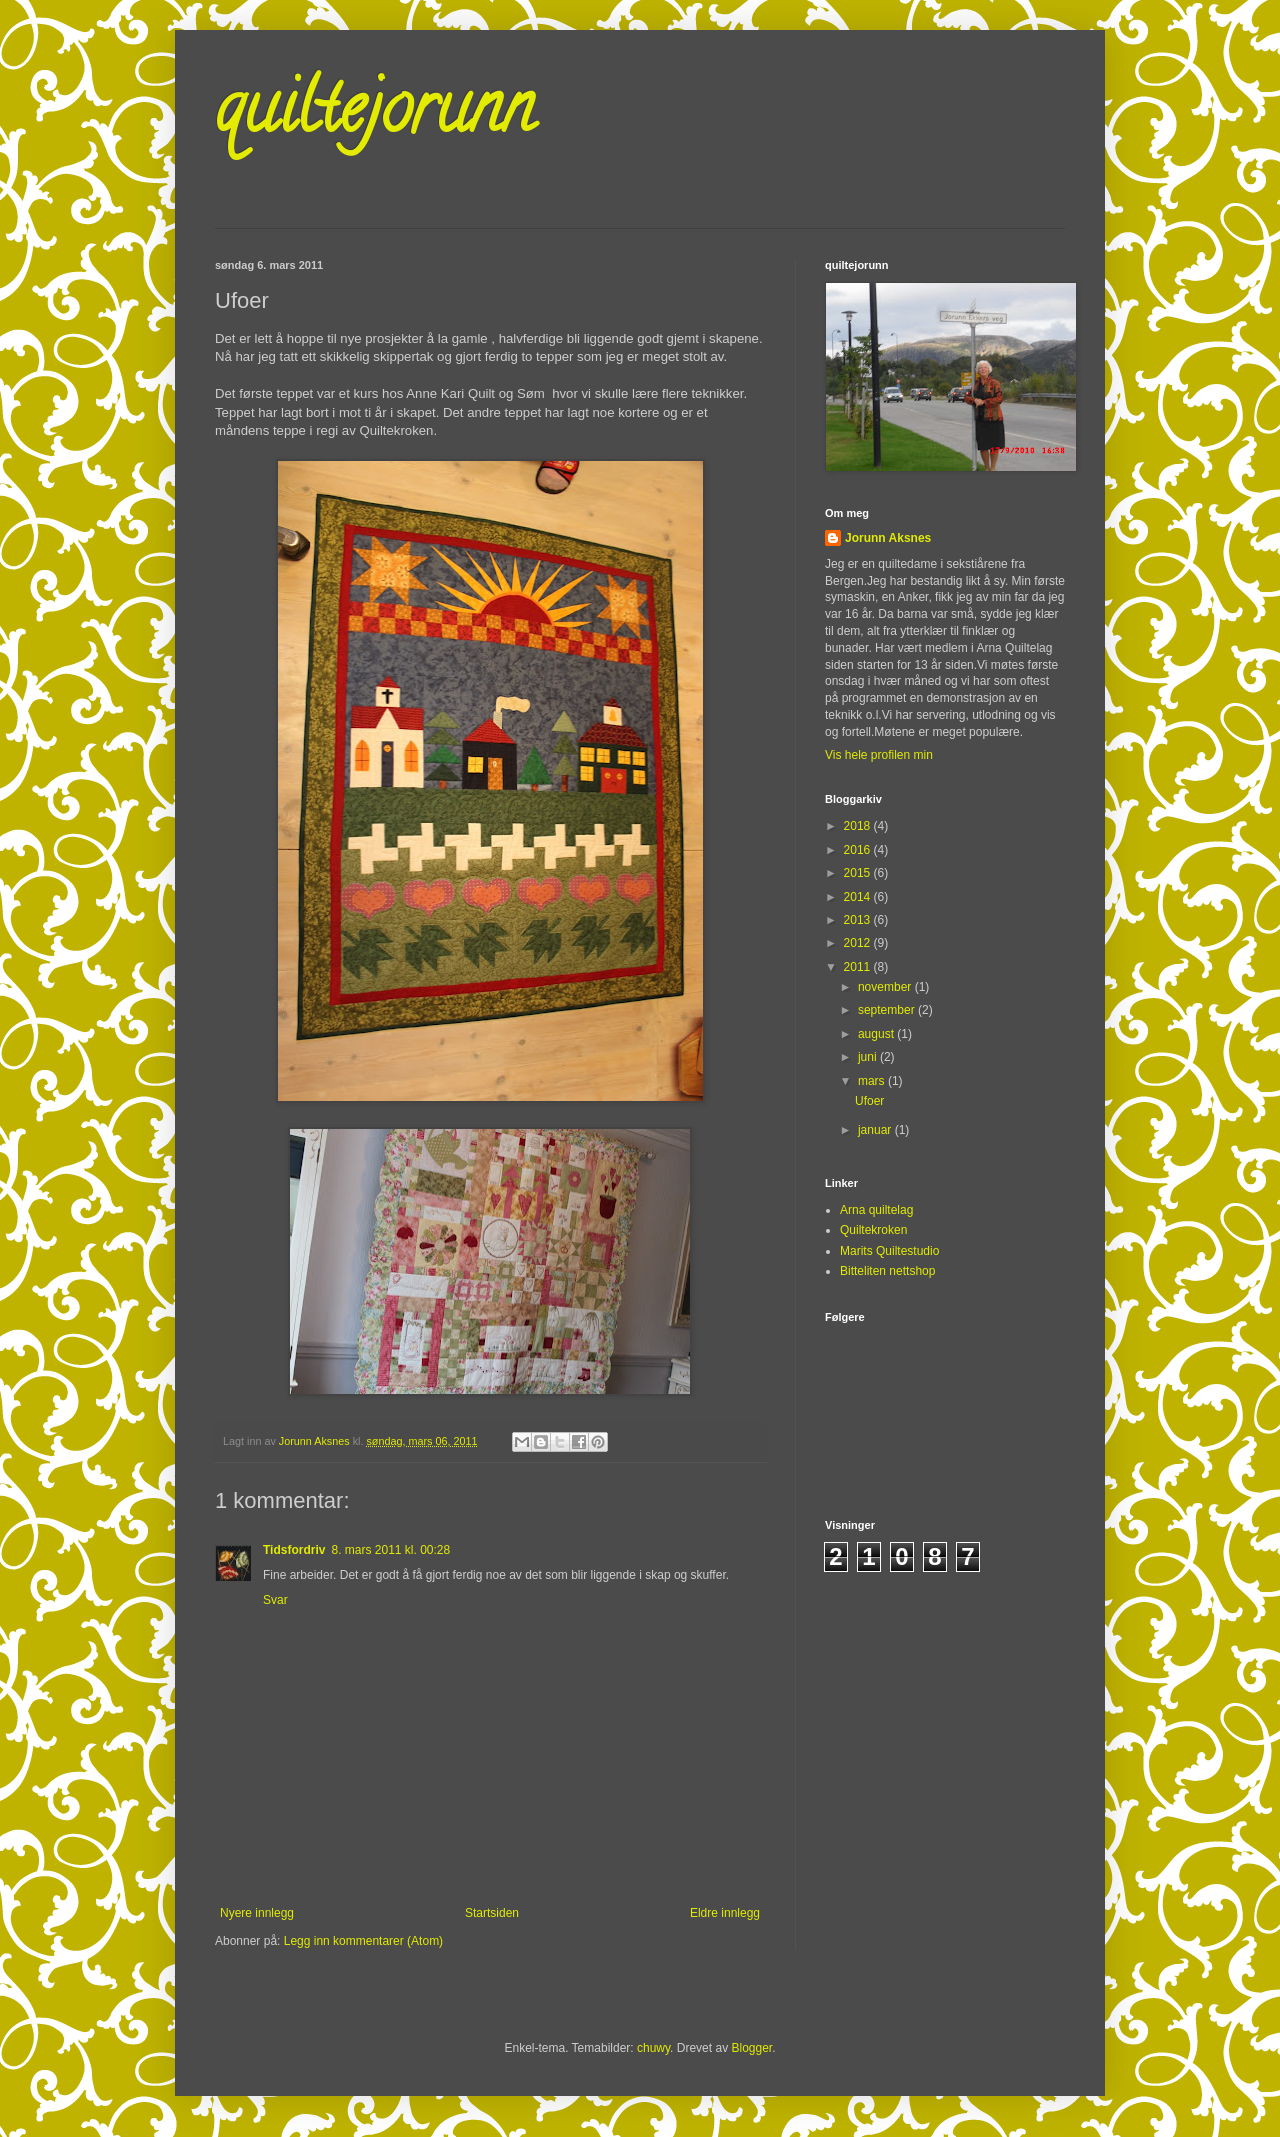 This screenshot has height=2137, width=1280. I want to click on 2013, so click(859, 920).